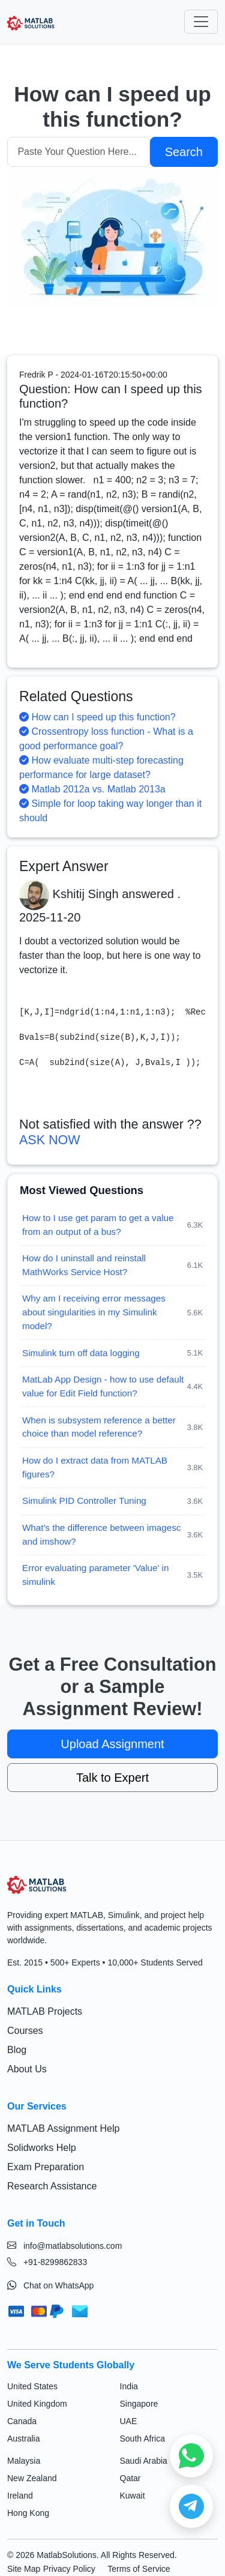 The height and width of the screenshot is (2576, 225). I want to click on MATLAB Assignment Help, so click(63, 2128).